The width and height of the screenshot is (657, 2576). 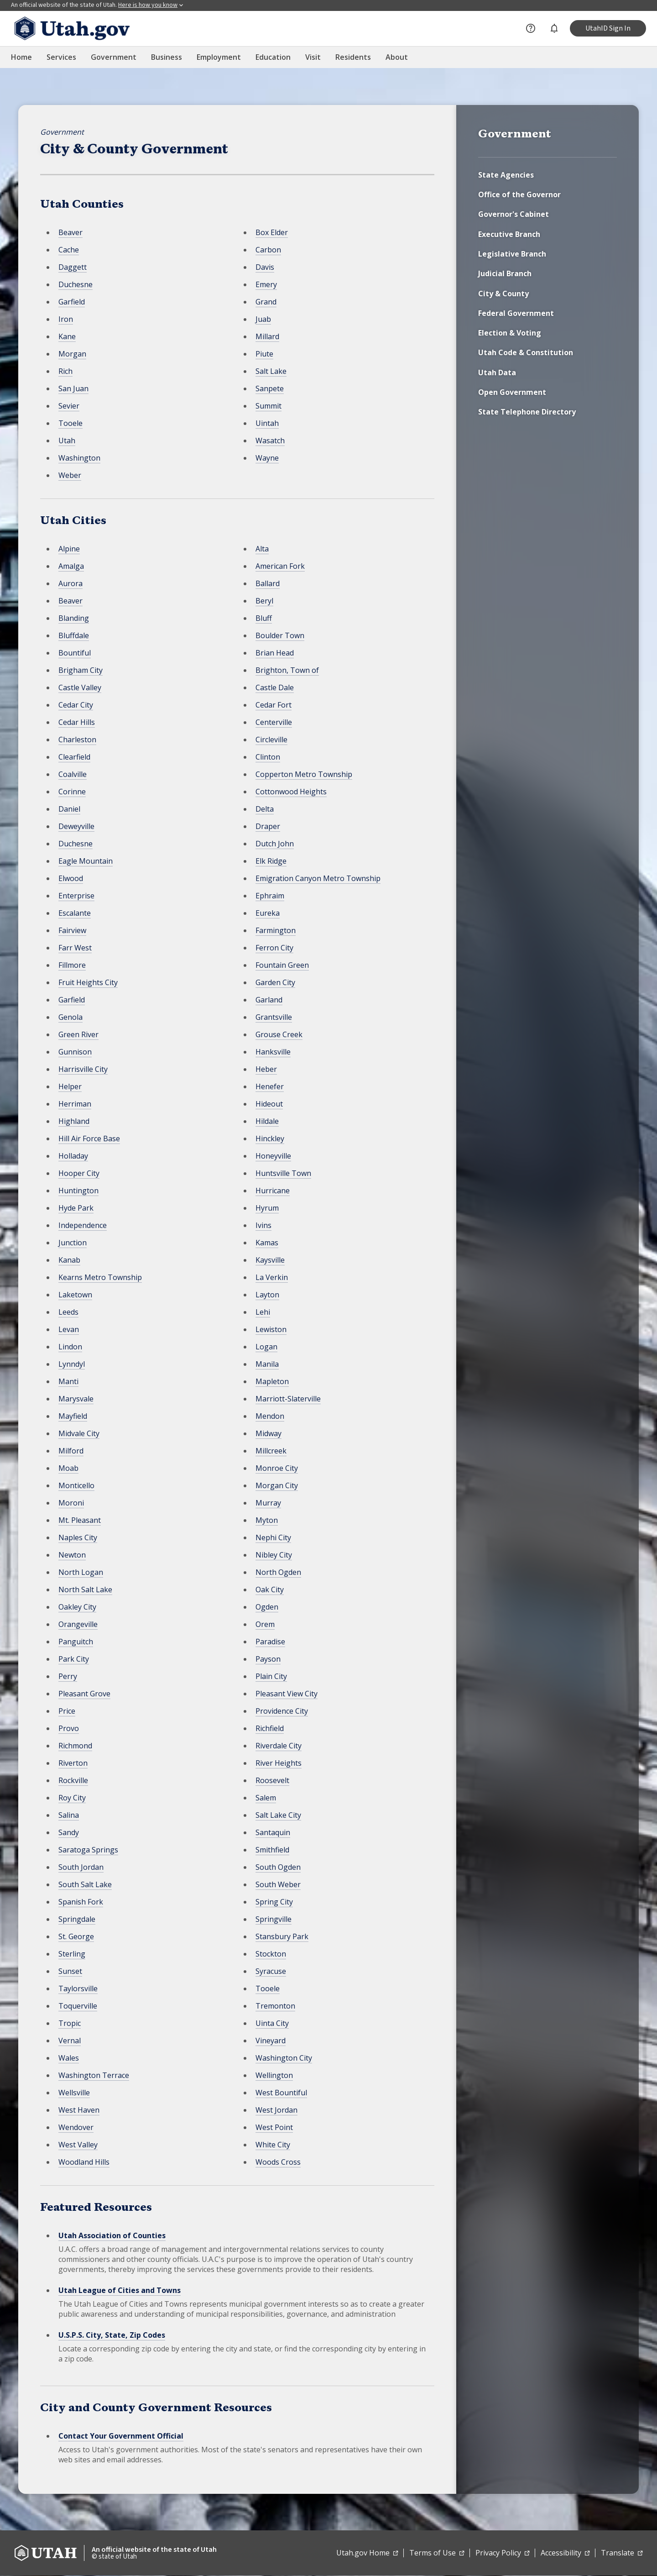 I want to click on Wayne, so click(x=267, y=458).